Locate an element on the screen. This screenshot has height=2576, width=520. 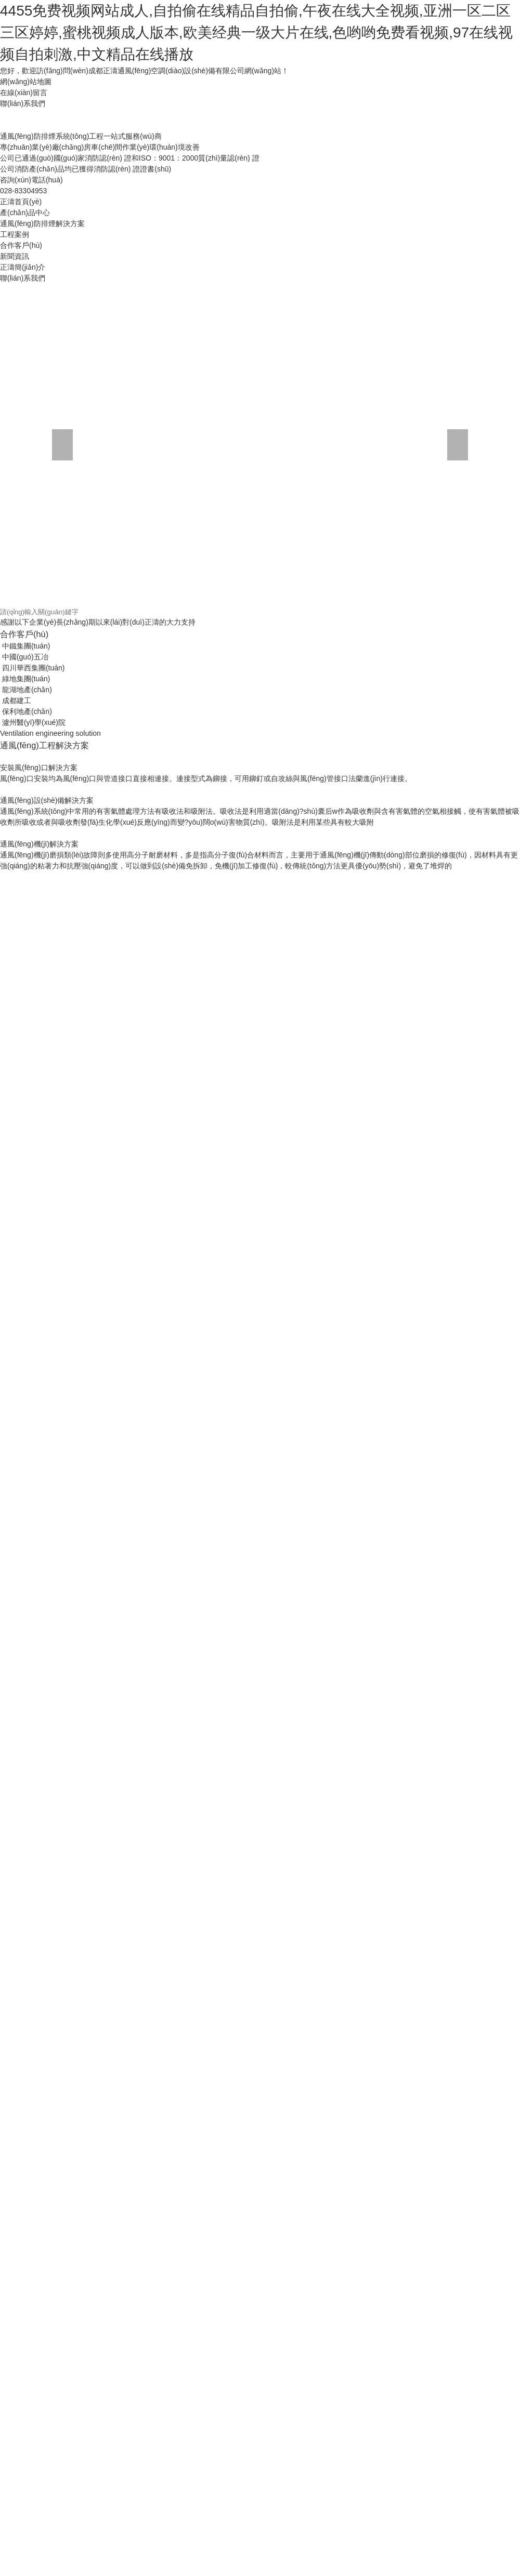
56av国产精品久久久久久久 is located at coordinates (323, 966).